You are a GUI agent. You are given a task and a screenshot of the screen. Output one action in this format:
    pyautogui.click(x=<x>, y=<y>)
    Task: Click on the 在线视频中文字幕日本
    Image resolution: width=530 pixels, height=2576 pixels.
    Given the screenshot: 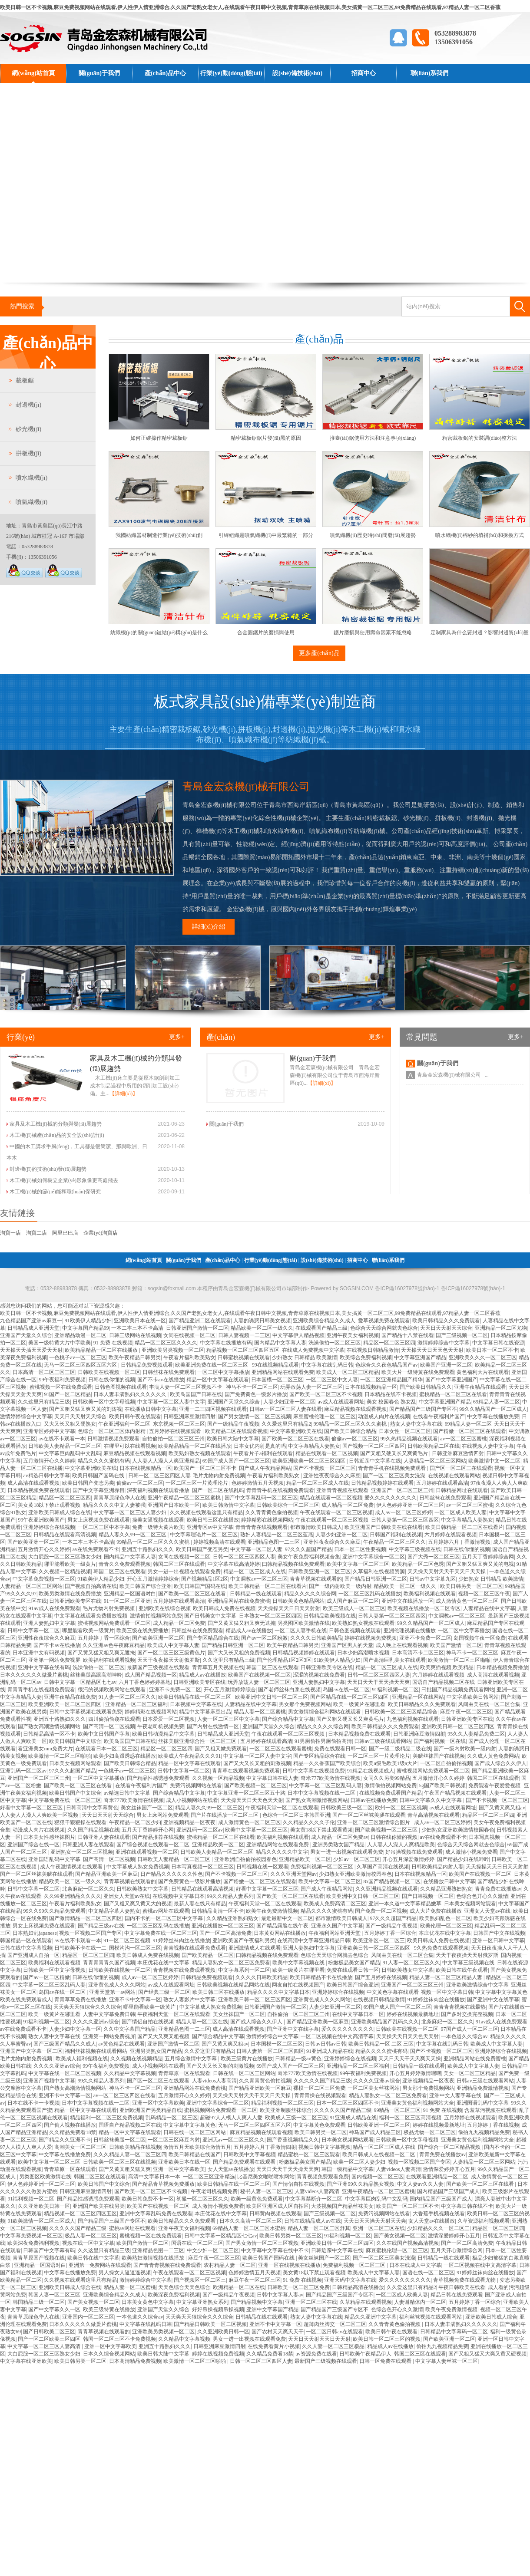 What is the action you would take?
    pyautogui.click(x=178, y=1896)
    